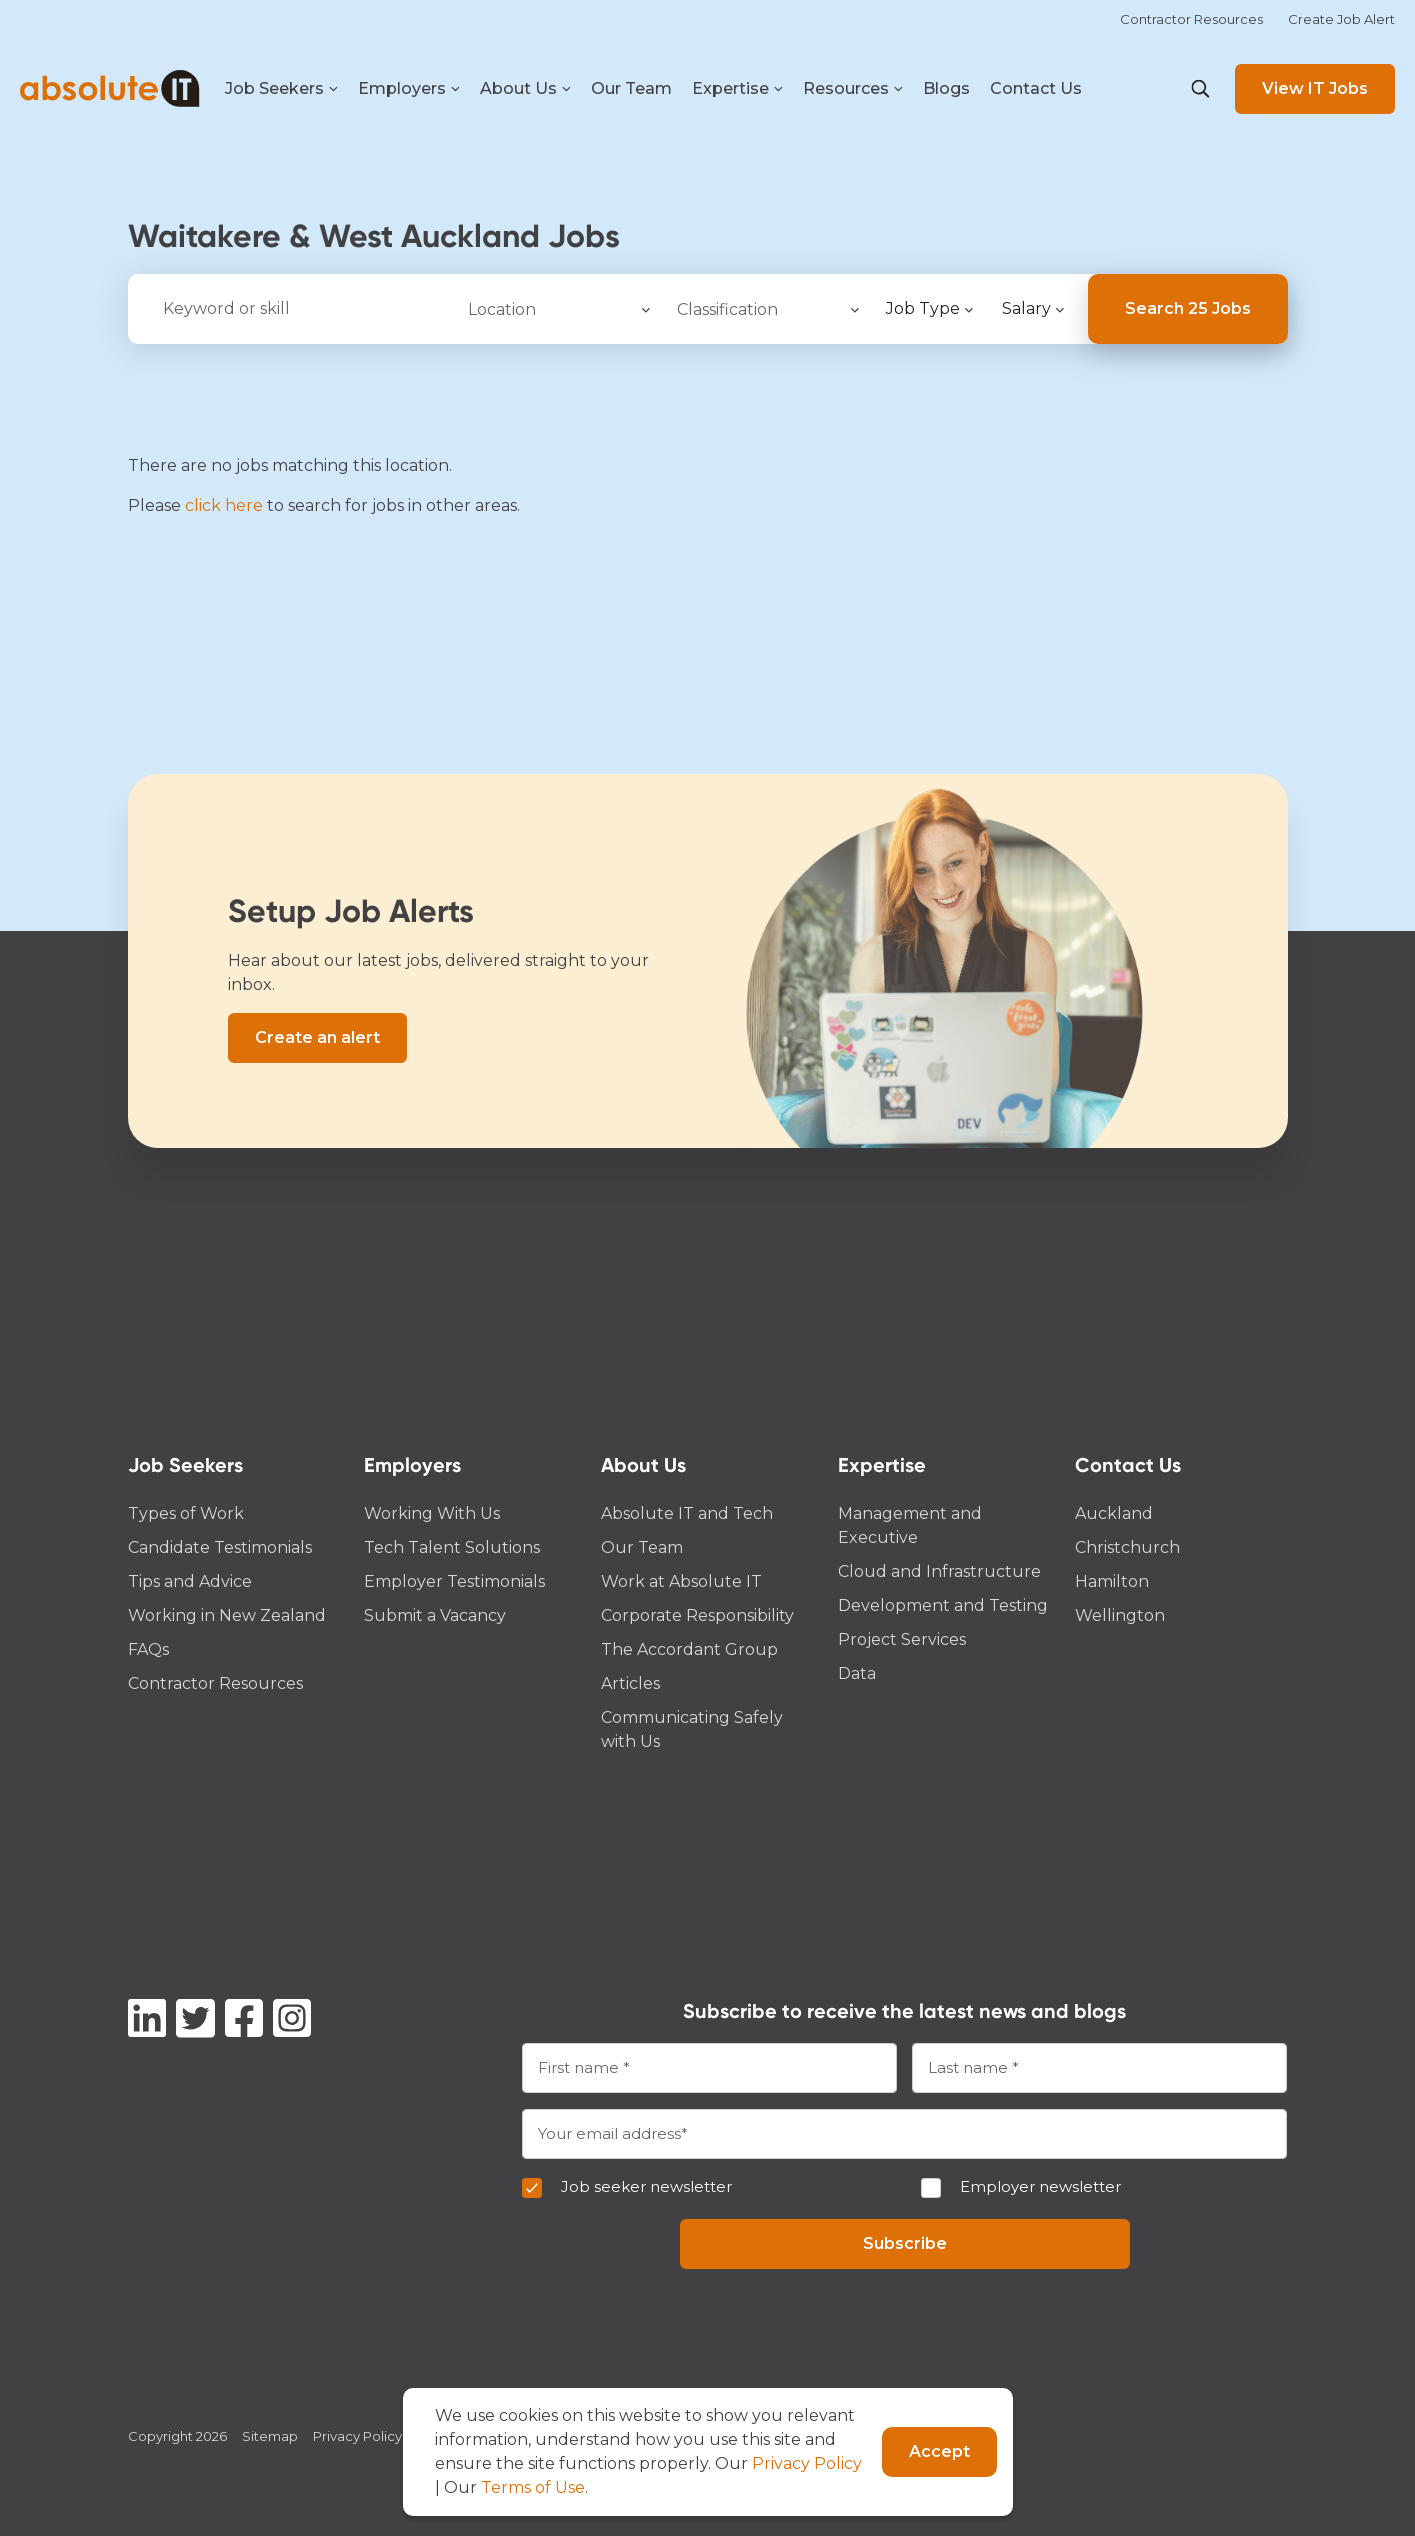 This screenshot has width=1415, height=2536. Describe the element at coordinates (432, 1513) in the screenshot. I see `Working With Us` at that location.